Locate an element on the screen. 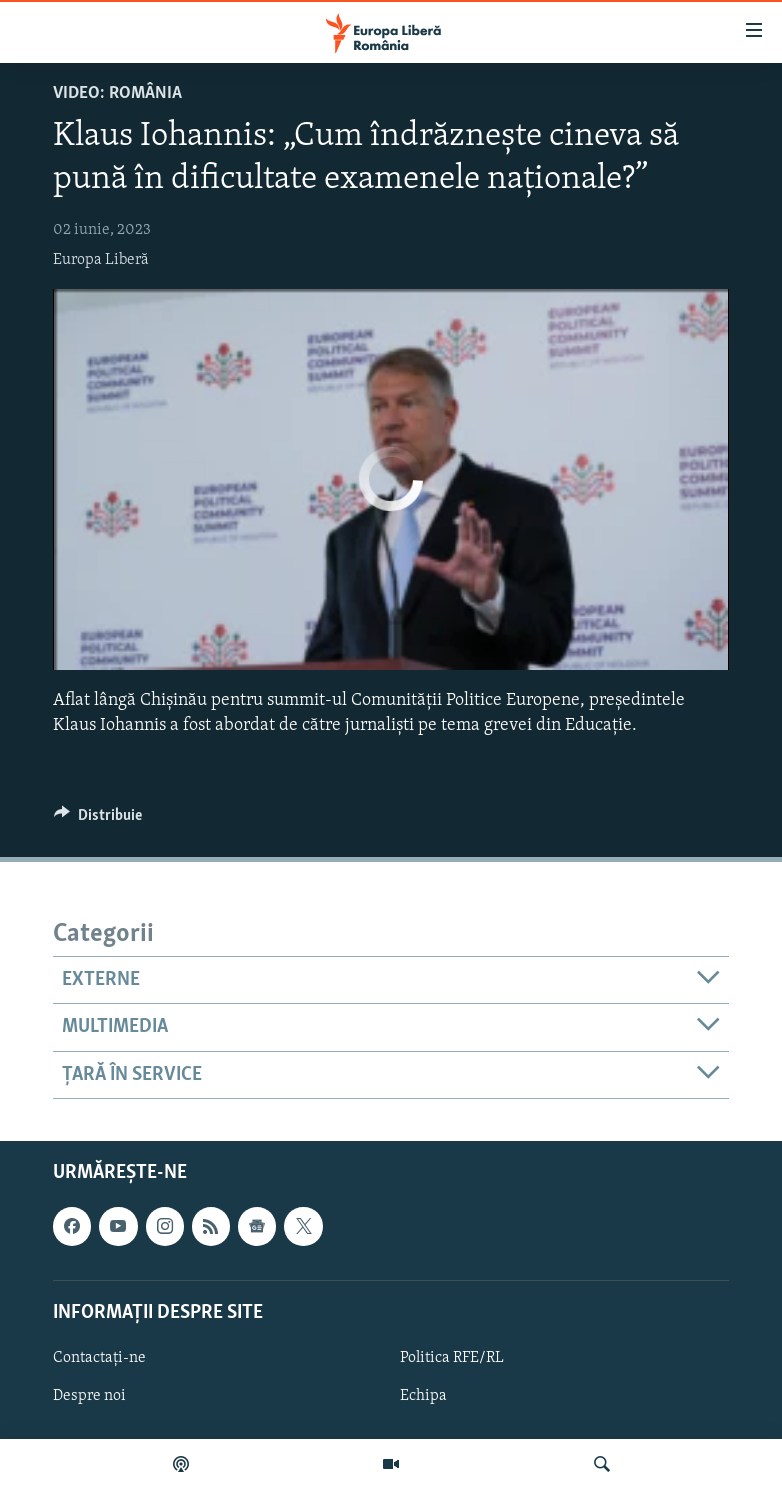 This screenshot has width=782, height=1489. Contactați-ne is located at coordinates (99, 1358).